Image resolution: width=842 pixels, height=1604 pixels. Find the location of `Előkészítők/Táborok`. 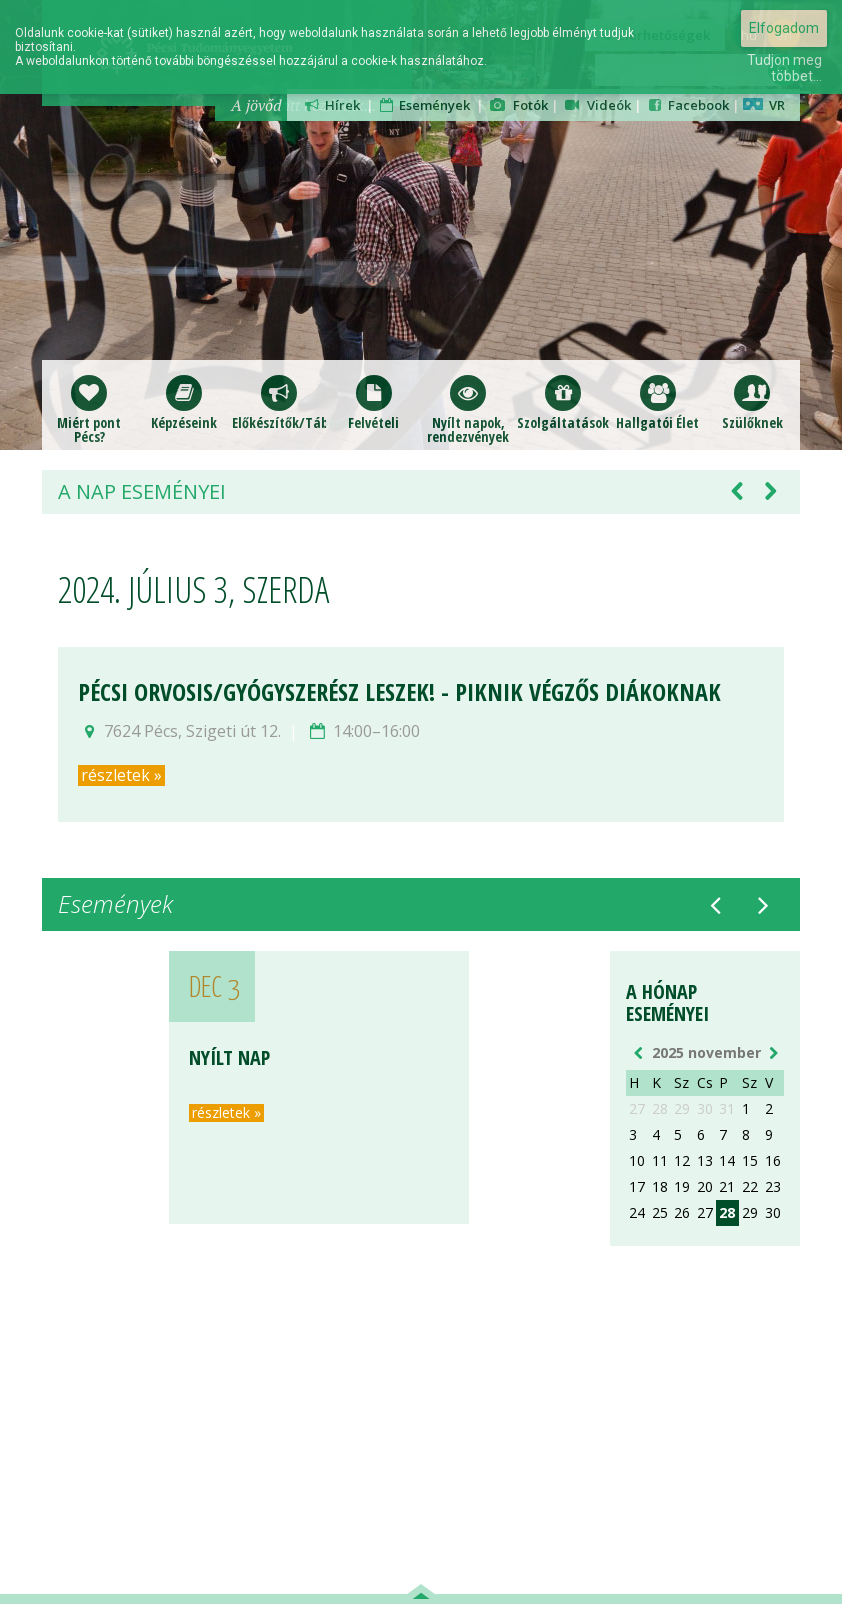

Előkészítők/Táborok is located at coordinates (279, 402).